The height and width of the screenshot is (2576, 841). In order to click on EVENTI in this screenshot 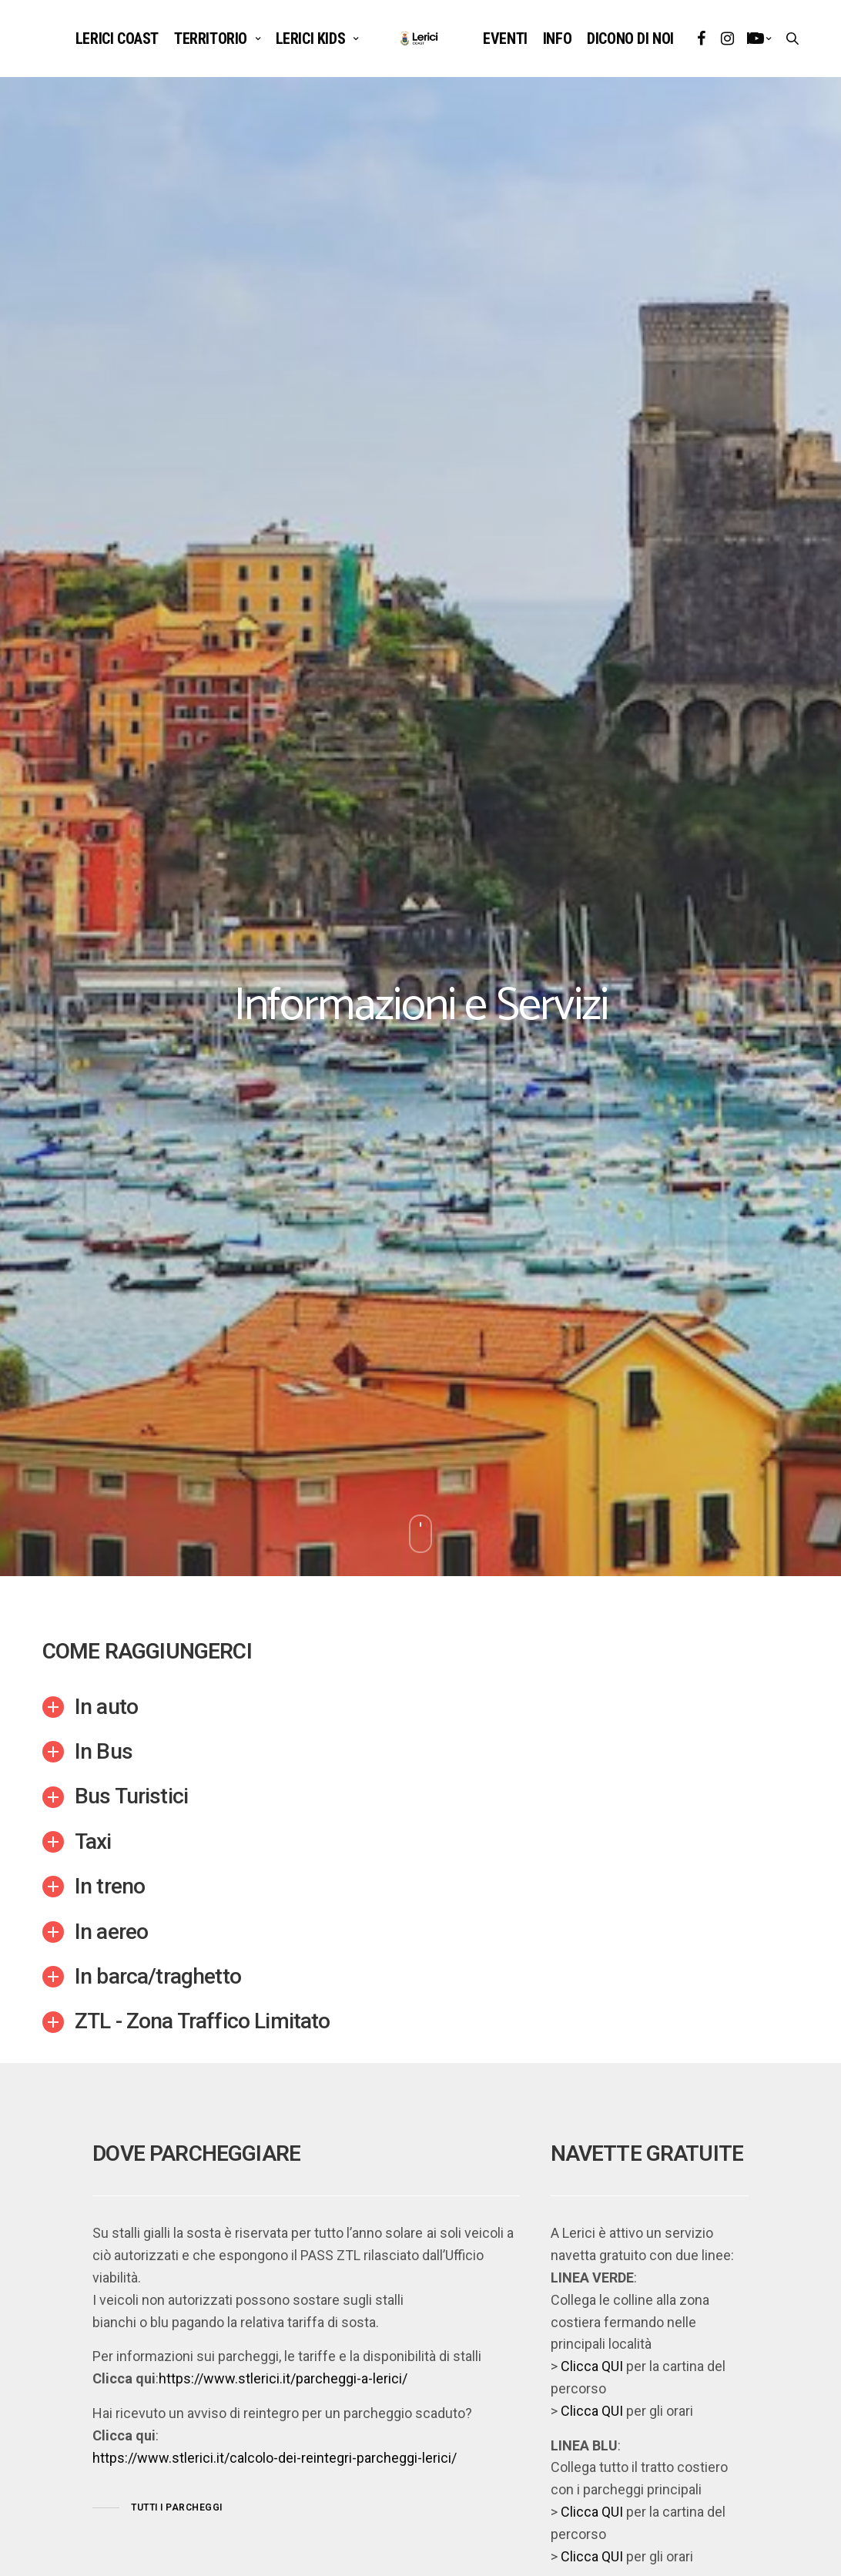, I will do `click(505, 38)`.